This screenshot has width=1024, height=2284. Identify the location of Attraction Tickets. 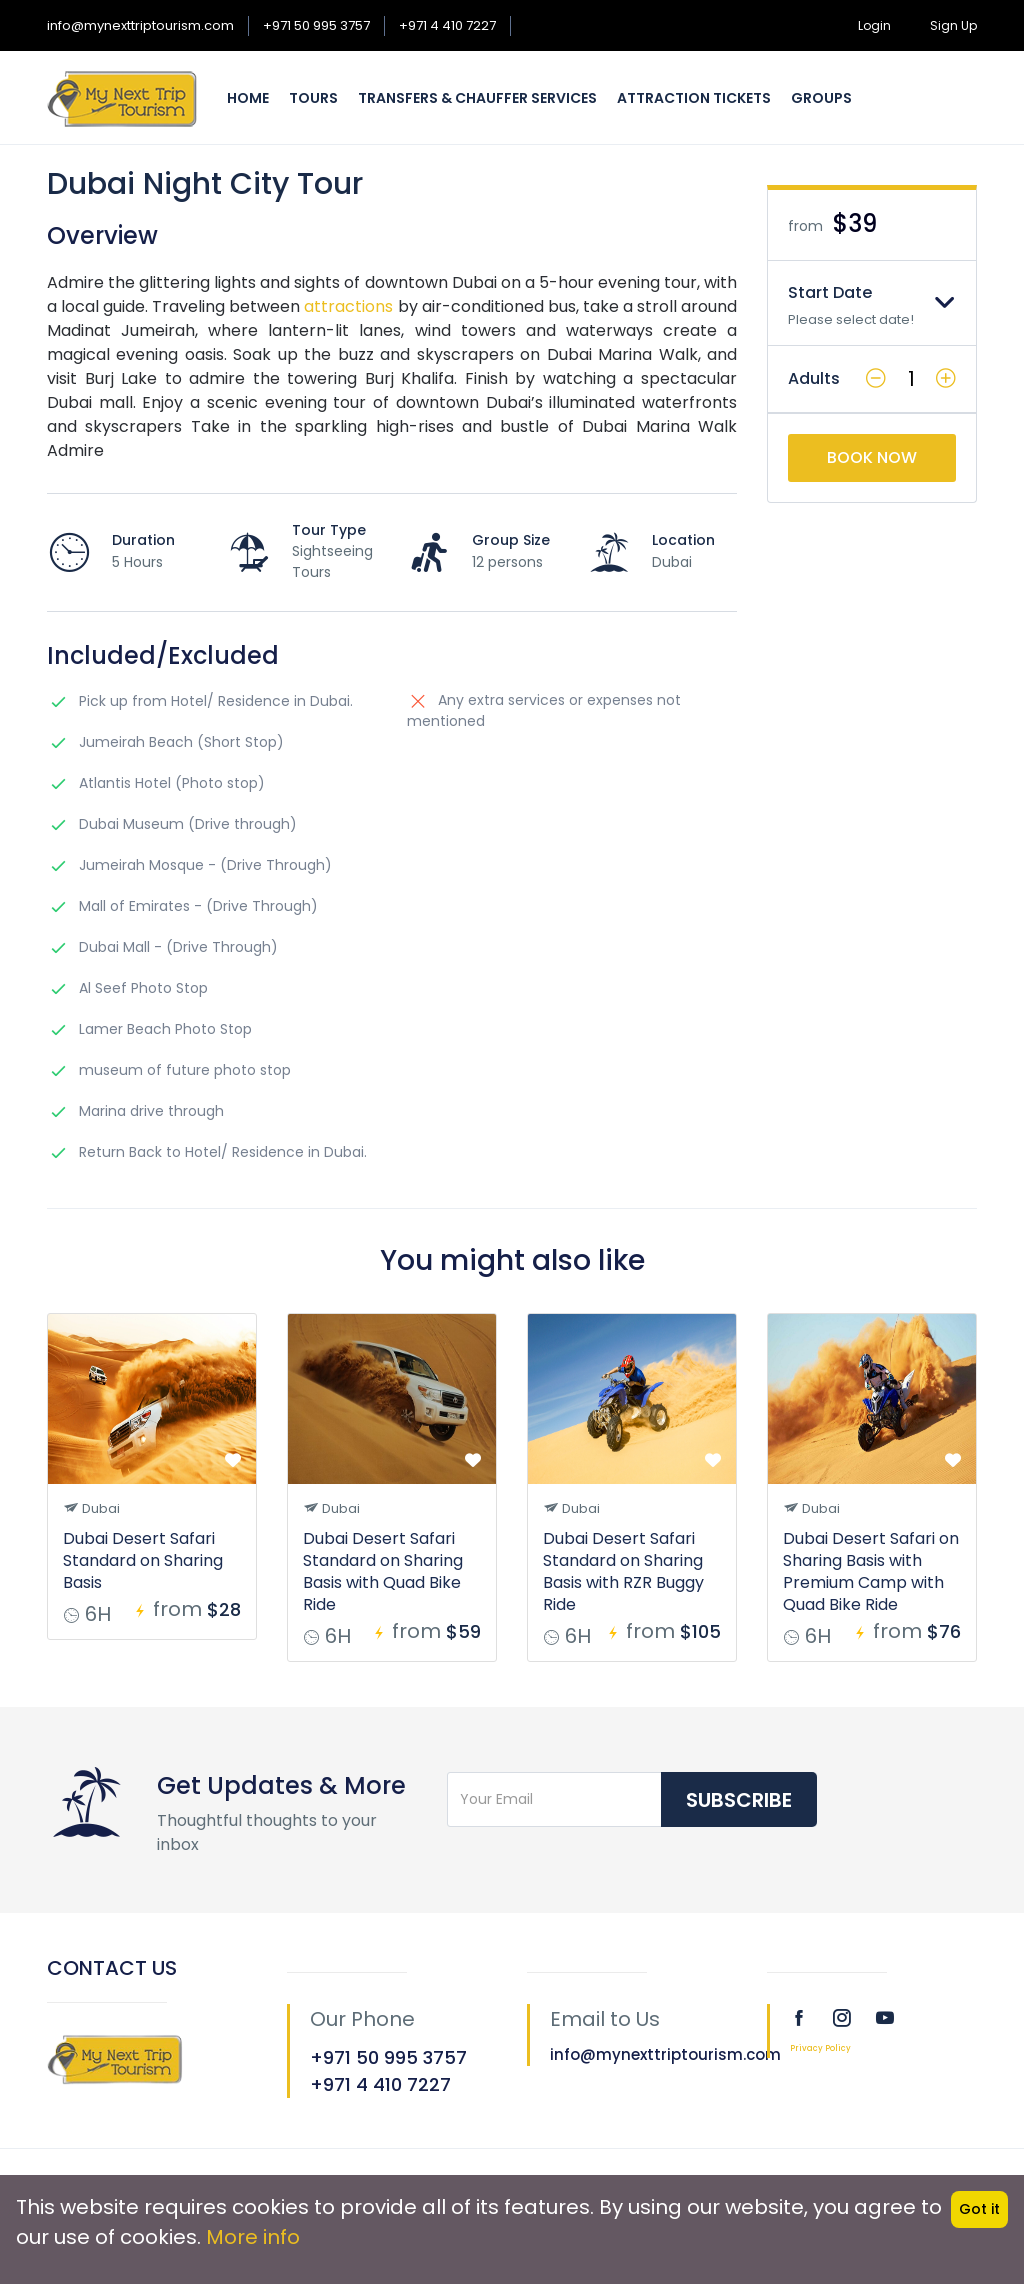
(694, 98).